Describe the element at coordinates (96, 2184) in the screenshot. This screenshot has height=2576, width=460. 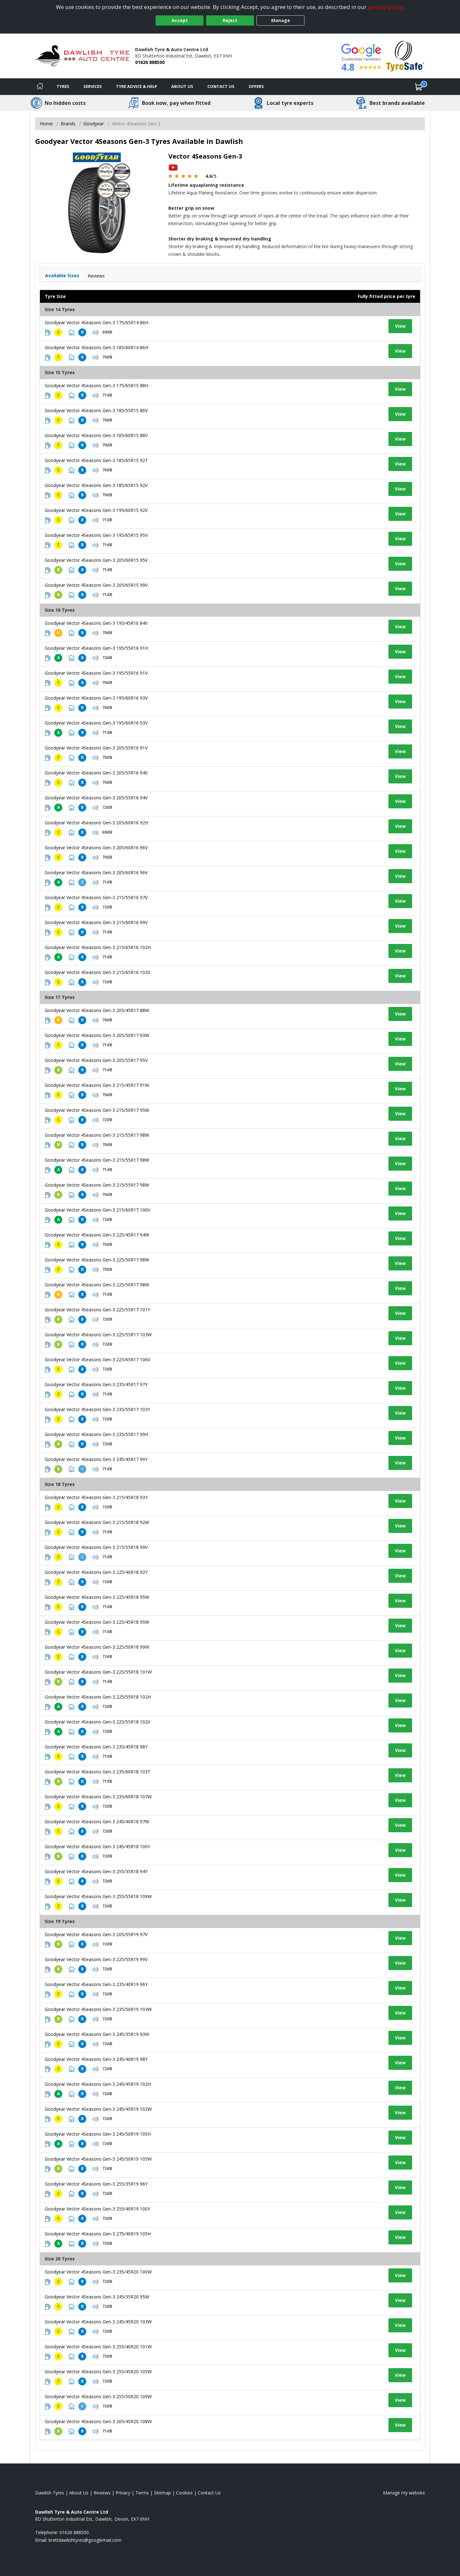
I see `Goodyear Vector 4Seasons Gen-3 255/35R19 96Y [View tyre details]` at that location.